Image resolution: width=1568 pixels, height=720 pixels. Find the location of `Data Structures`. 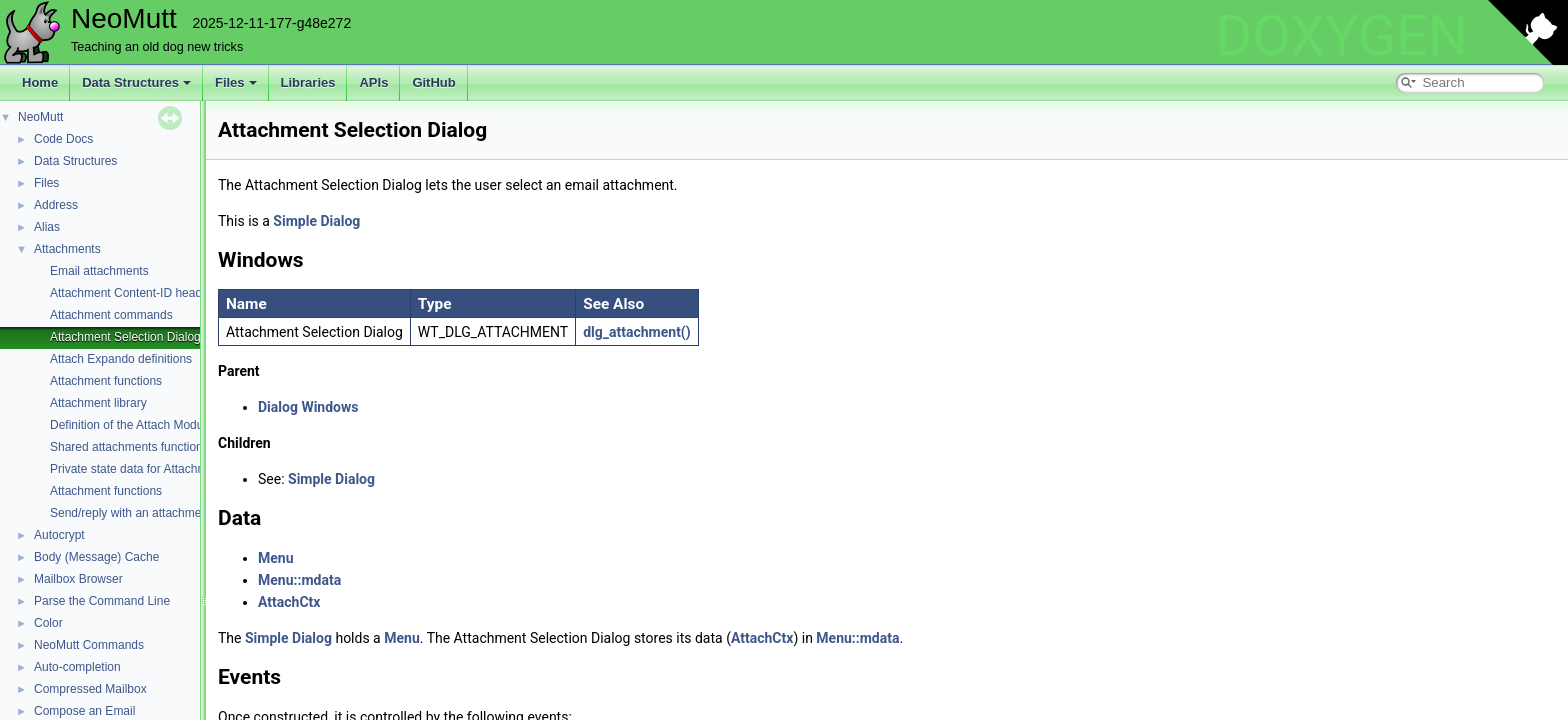

Data Structures is located at coordinates (136, 82).